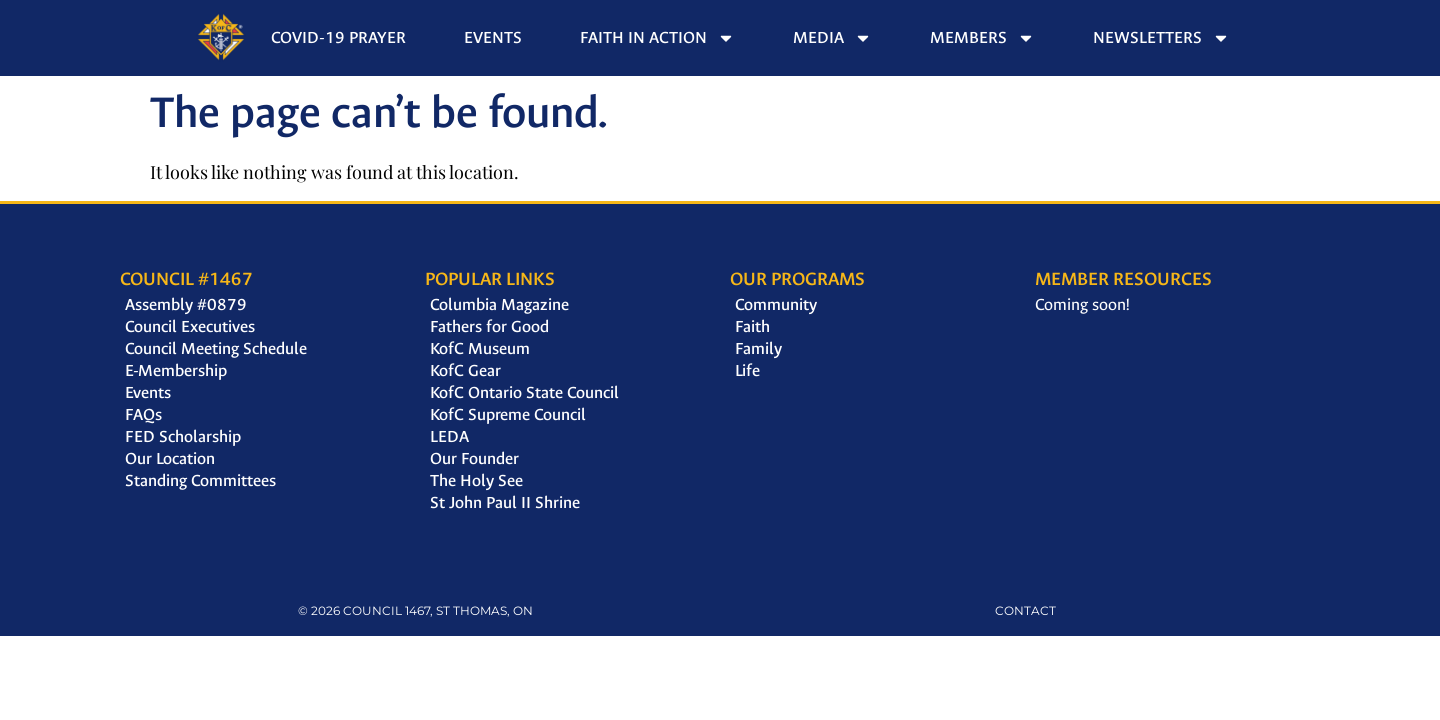  Describe the element at coordinates (216, 348) in the screenshot. I see `Council Meeting Schedule` at that location.